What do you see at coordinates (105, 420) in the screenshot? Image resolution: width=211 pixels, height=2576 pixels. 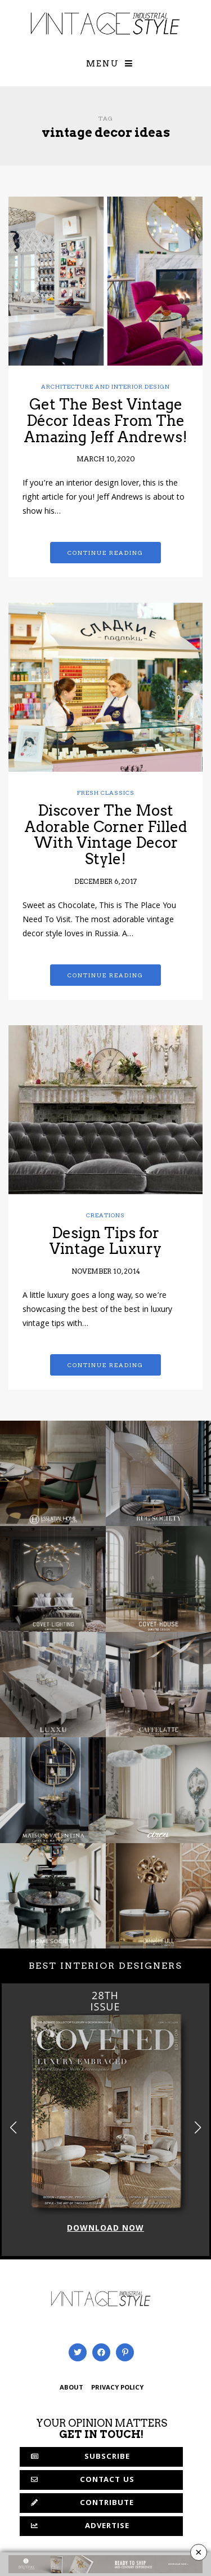 I see `Get The Best Vintage Décor Ideas From The Amazing Jeff Andrews!` at bounding box center [105, 420].